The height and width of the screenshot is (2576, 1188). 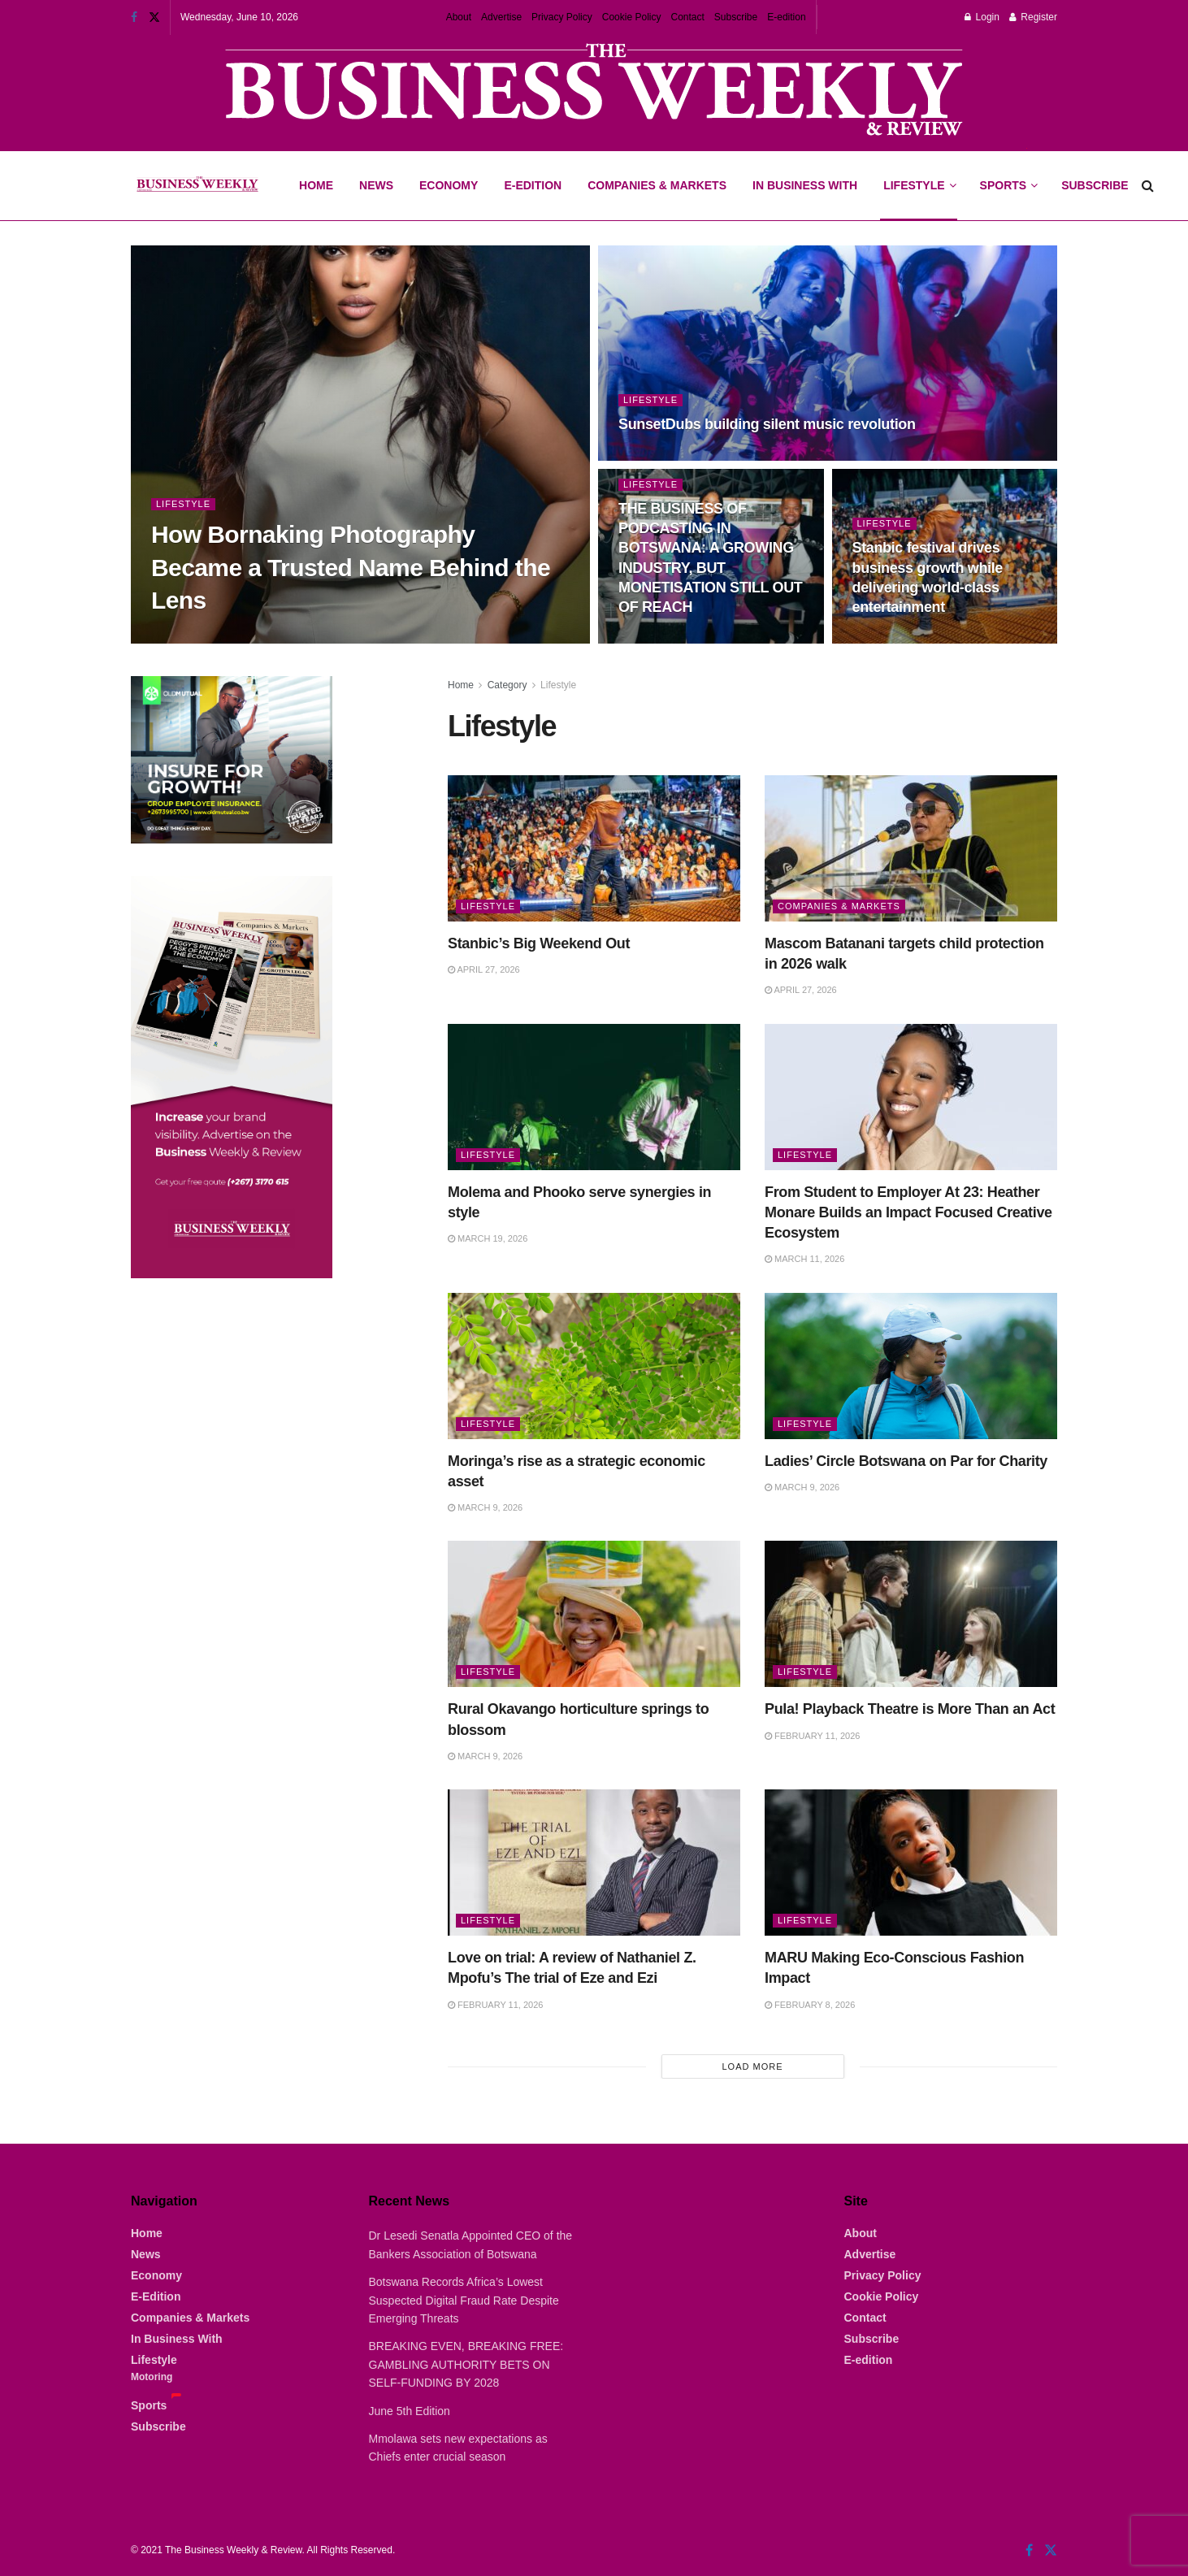 What do you see at coordinates (594, 1614) in the screenshot?
I see `[Read article: Rural Okavango horticulture springs to blossom]` at bounding box center [594, 1614].